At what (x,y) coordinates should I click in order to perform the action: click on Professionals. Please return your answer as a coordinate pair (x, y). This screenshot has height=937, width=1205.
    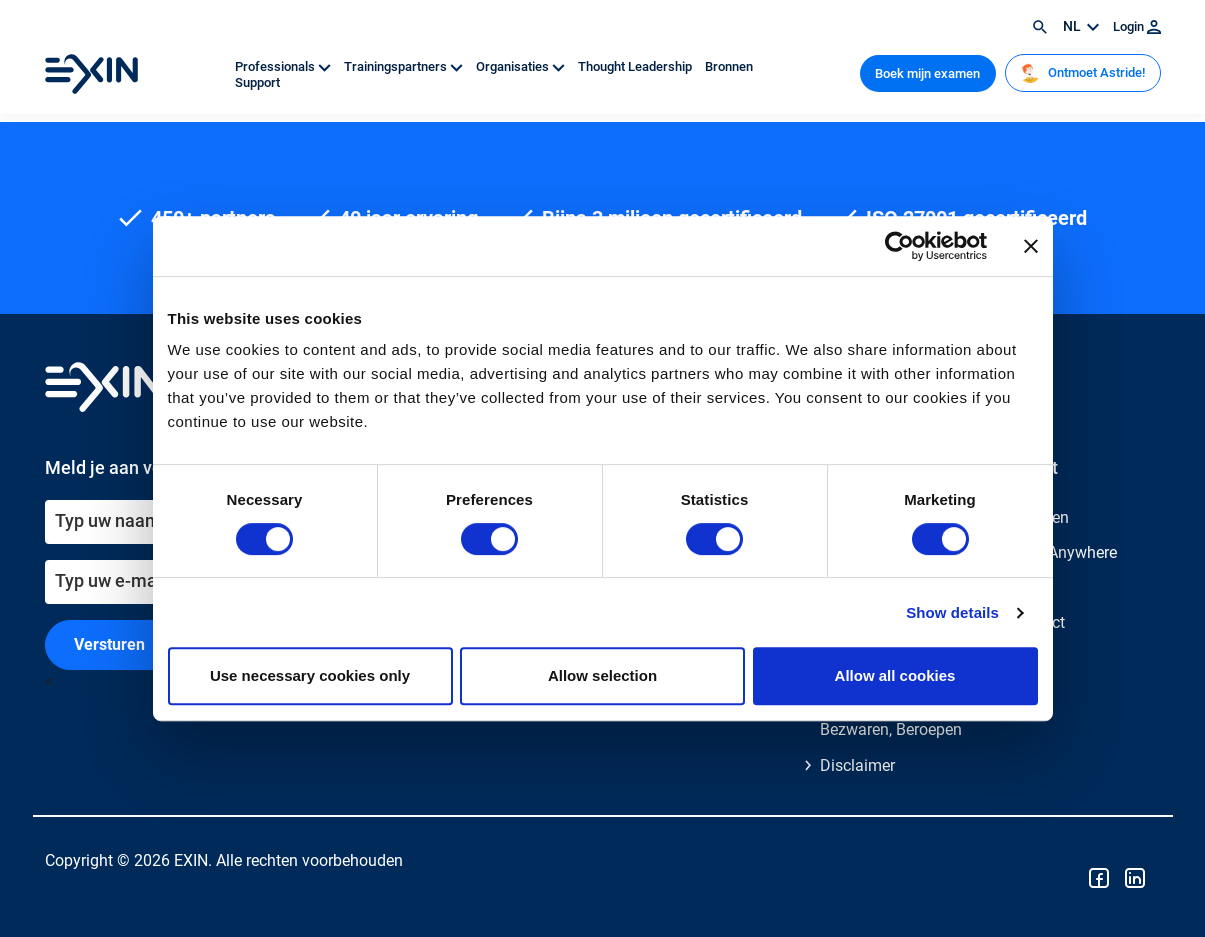
    Looking at the image, I should click on (284, 66).